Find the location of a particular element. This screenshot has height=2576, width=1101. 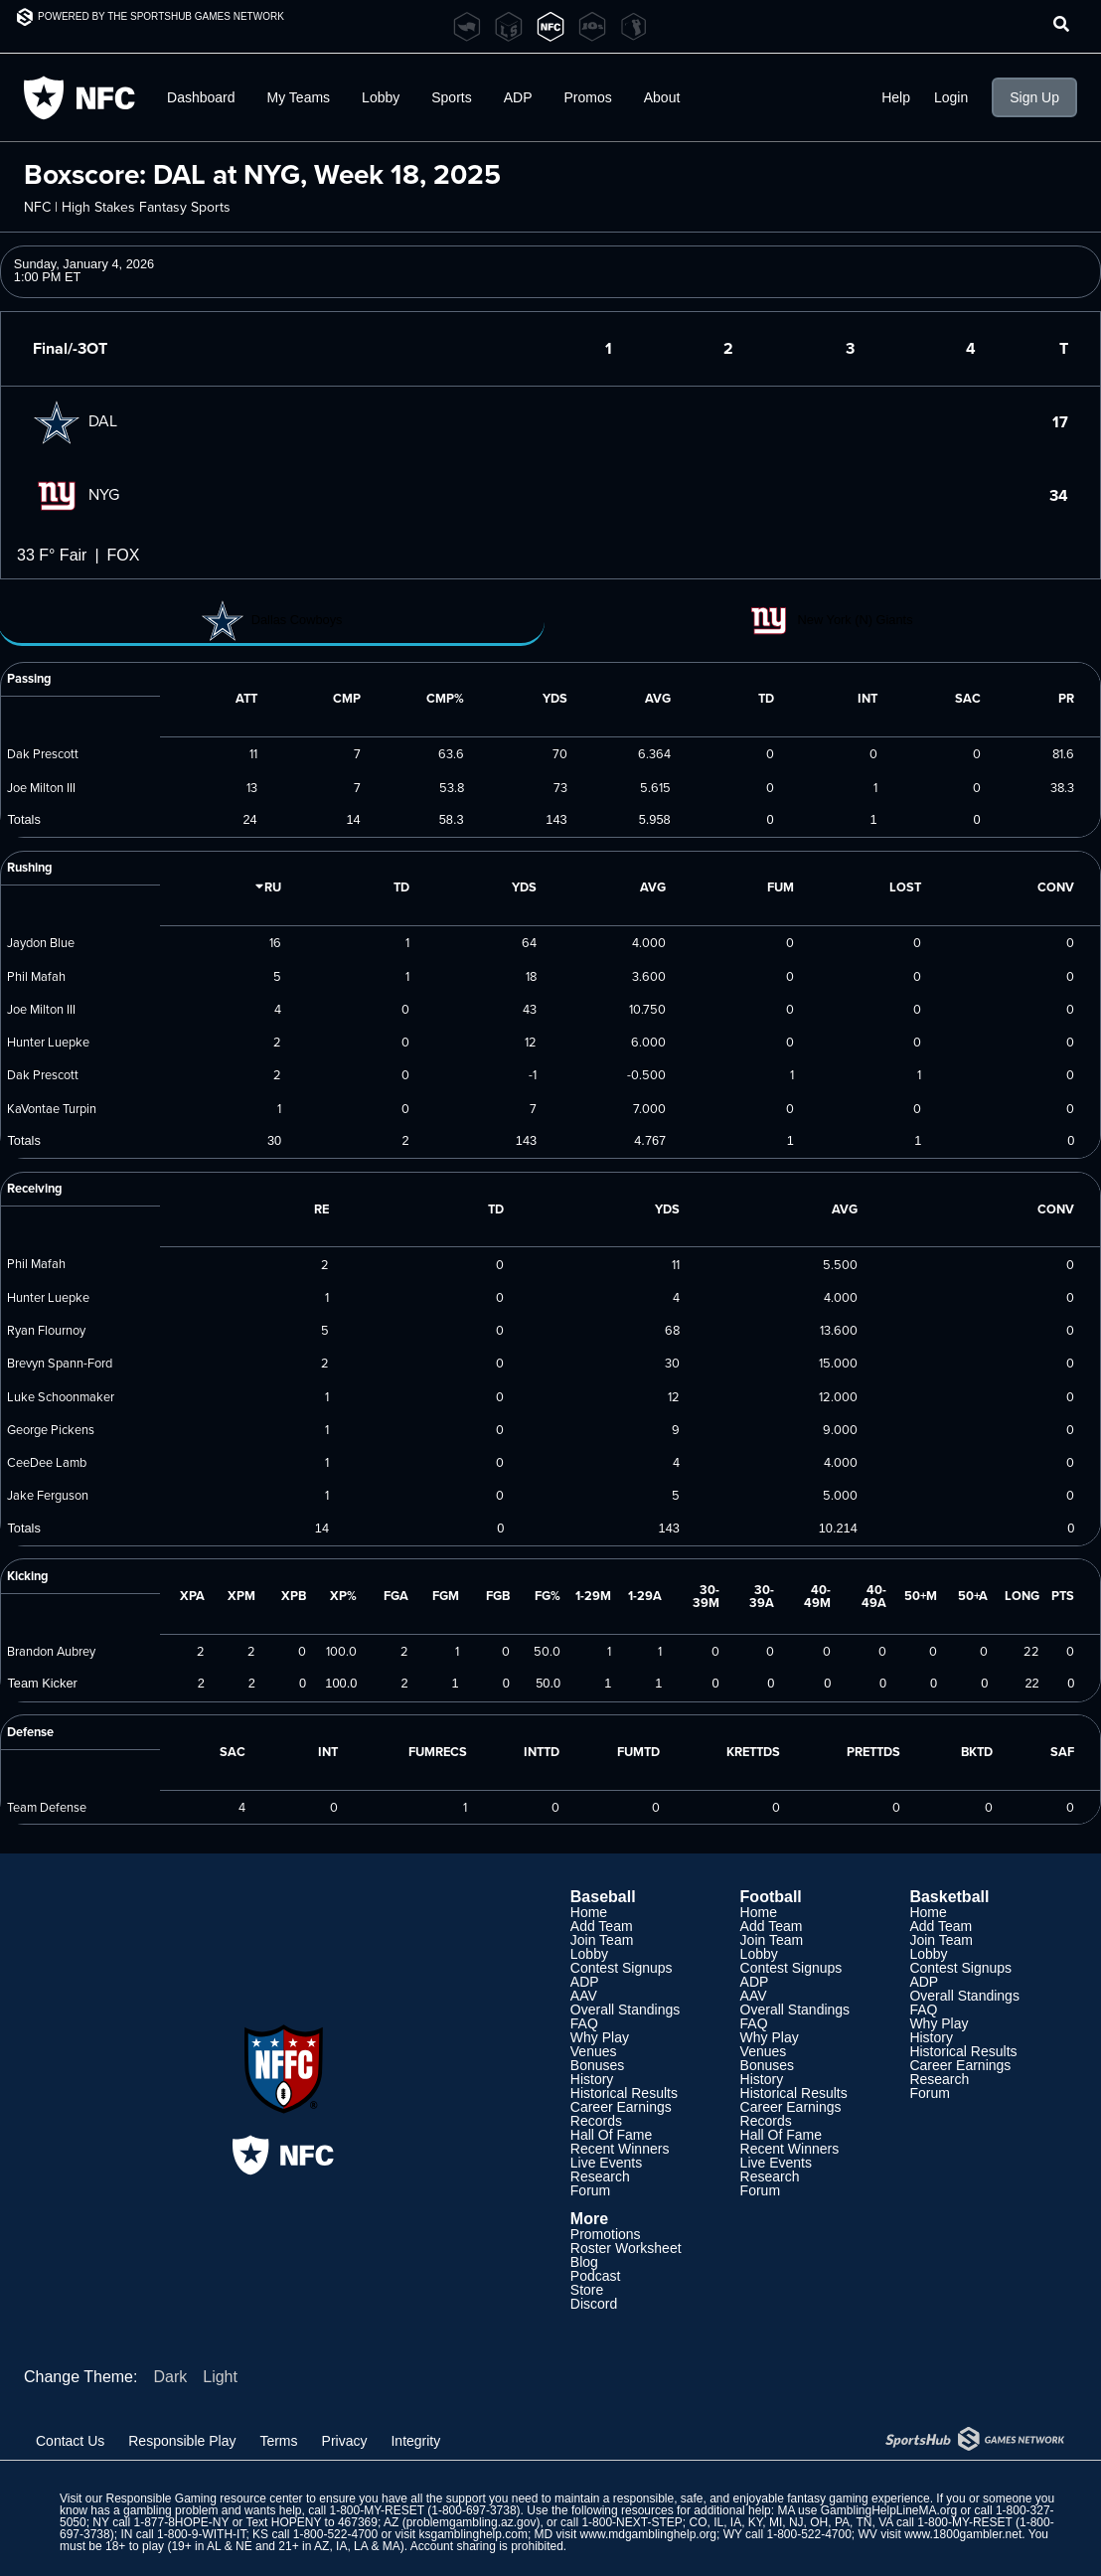

Dashboard is located at coordinates (201, 97).